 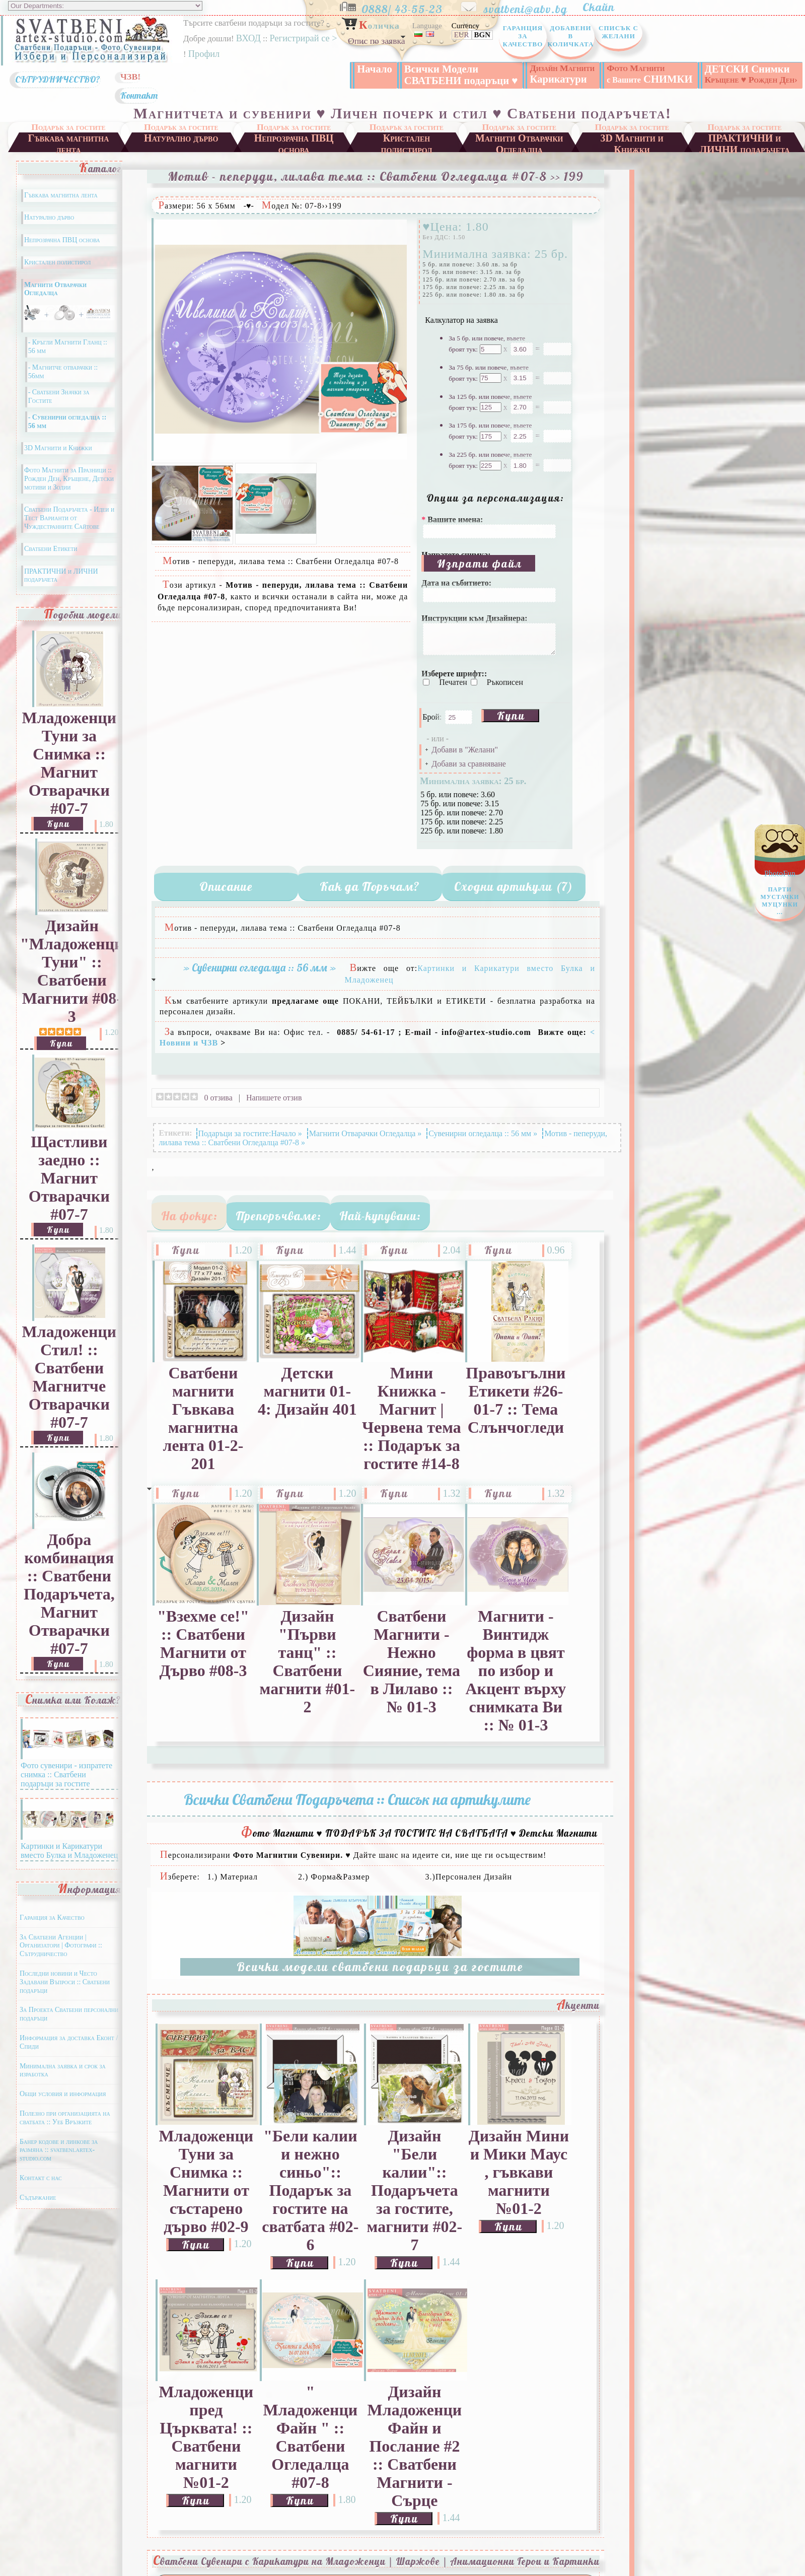 I want to click on svatbeni@abv.bg, so click(x=532, y=6).